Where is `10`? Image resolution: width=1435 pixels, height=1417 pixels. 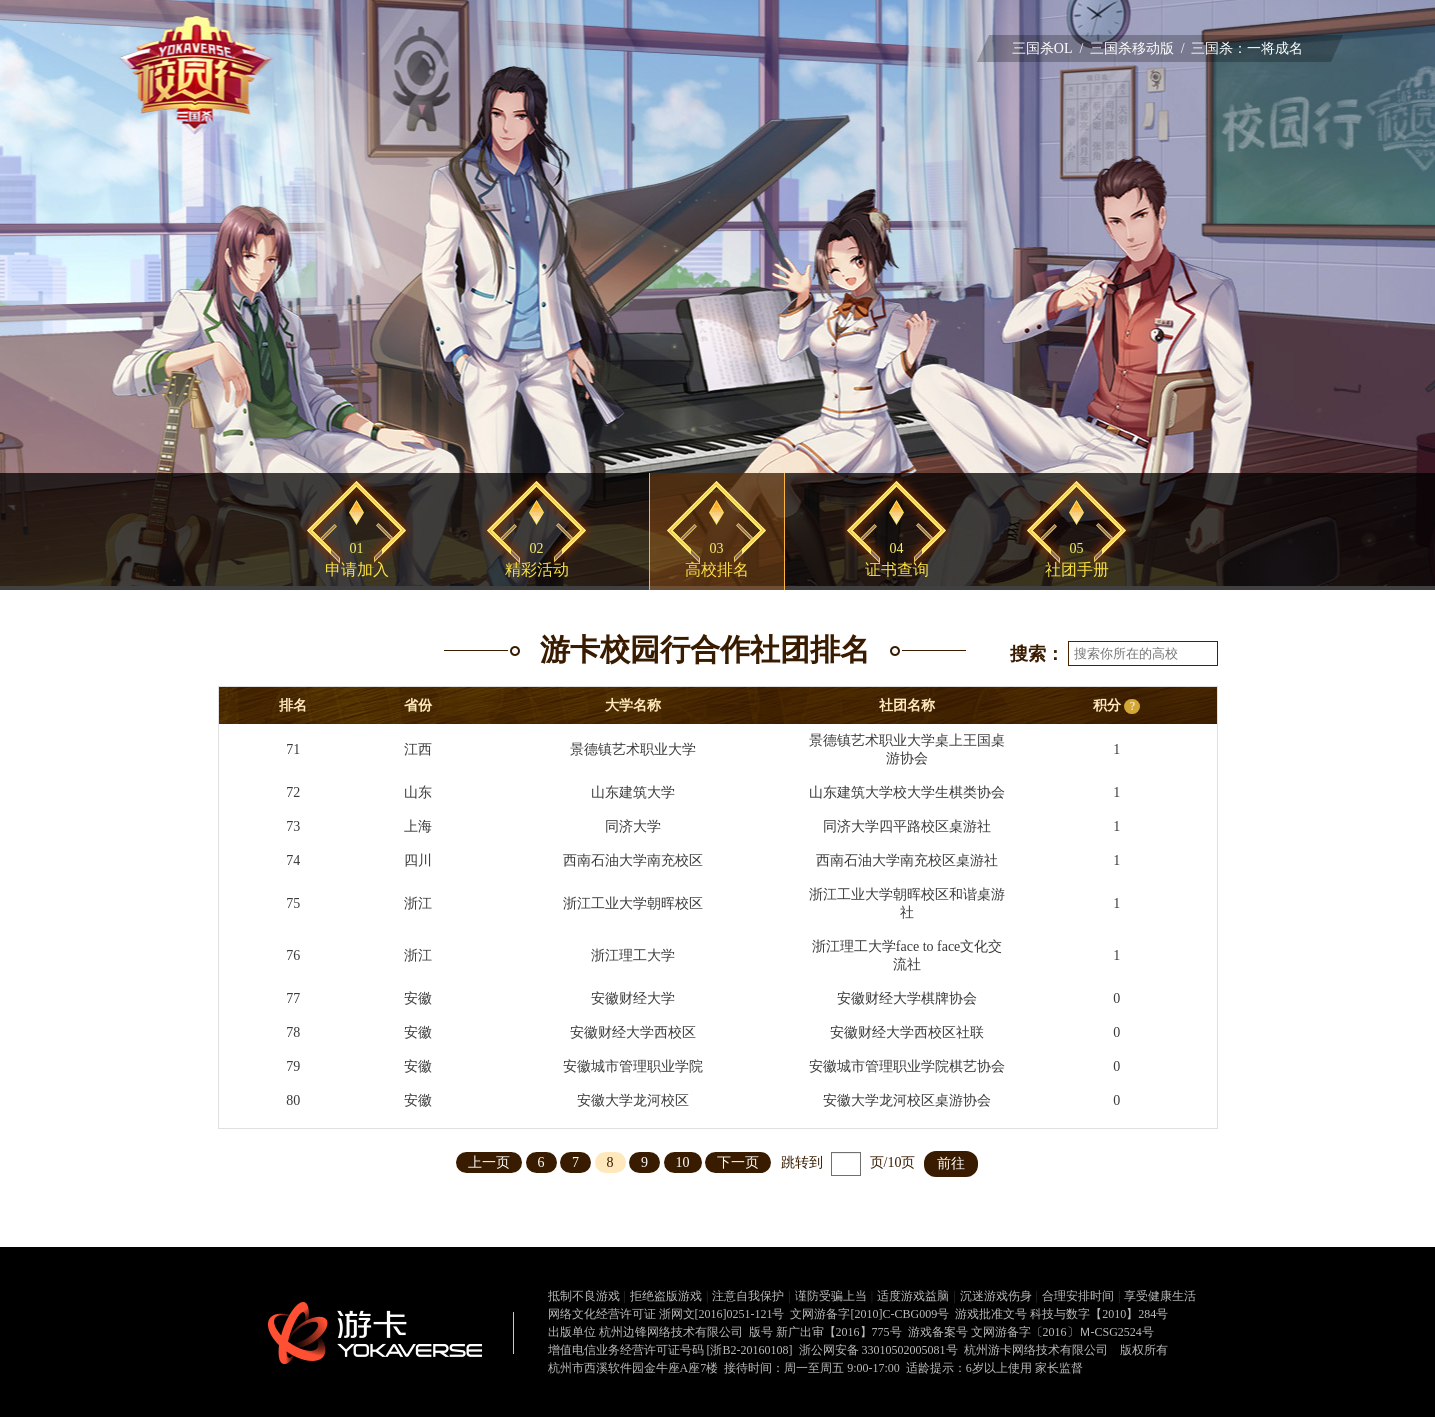 10 is located at coordinates (683, 1162).